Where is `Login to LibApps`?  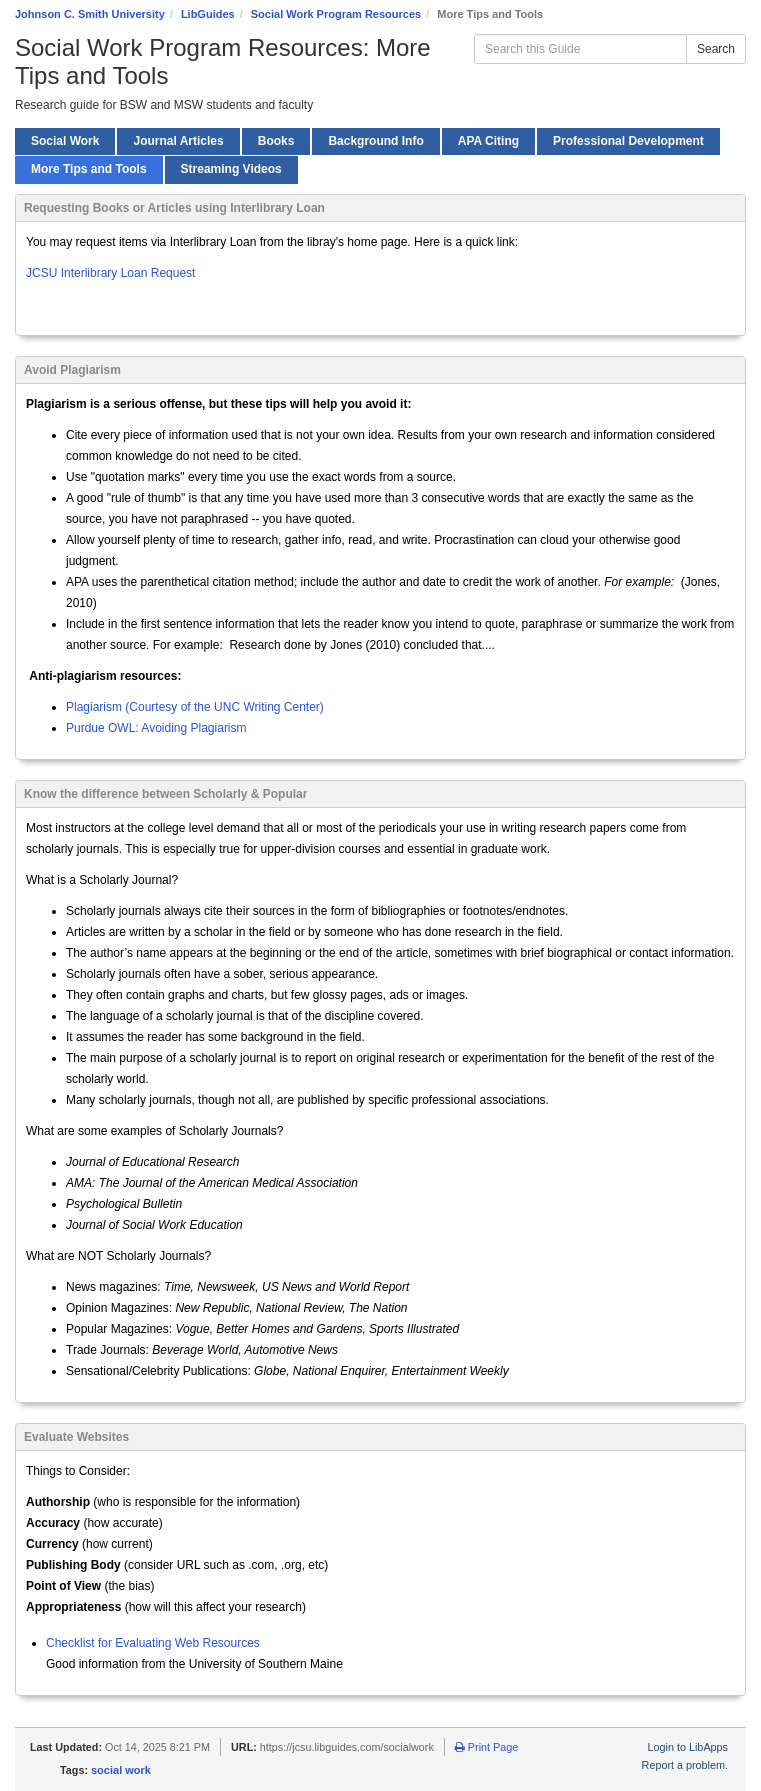 Login to LibApps is located at coordinates (688, 1747).